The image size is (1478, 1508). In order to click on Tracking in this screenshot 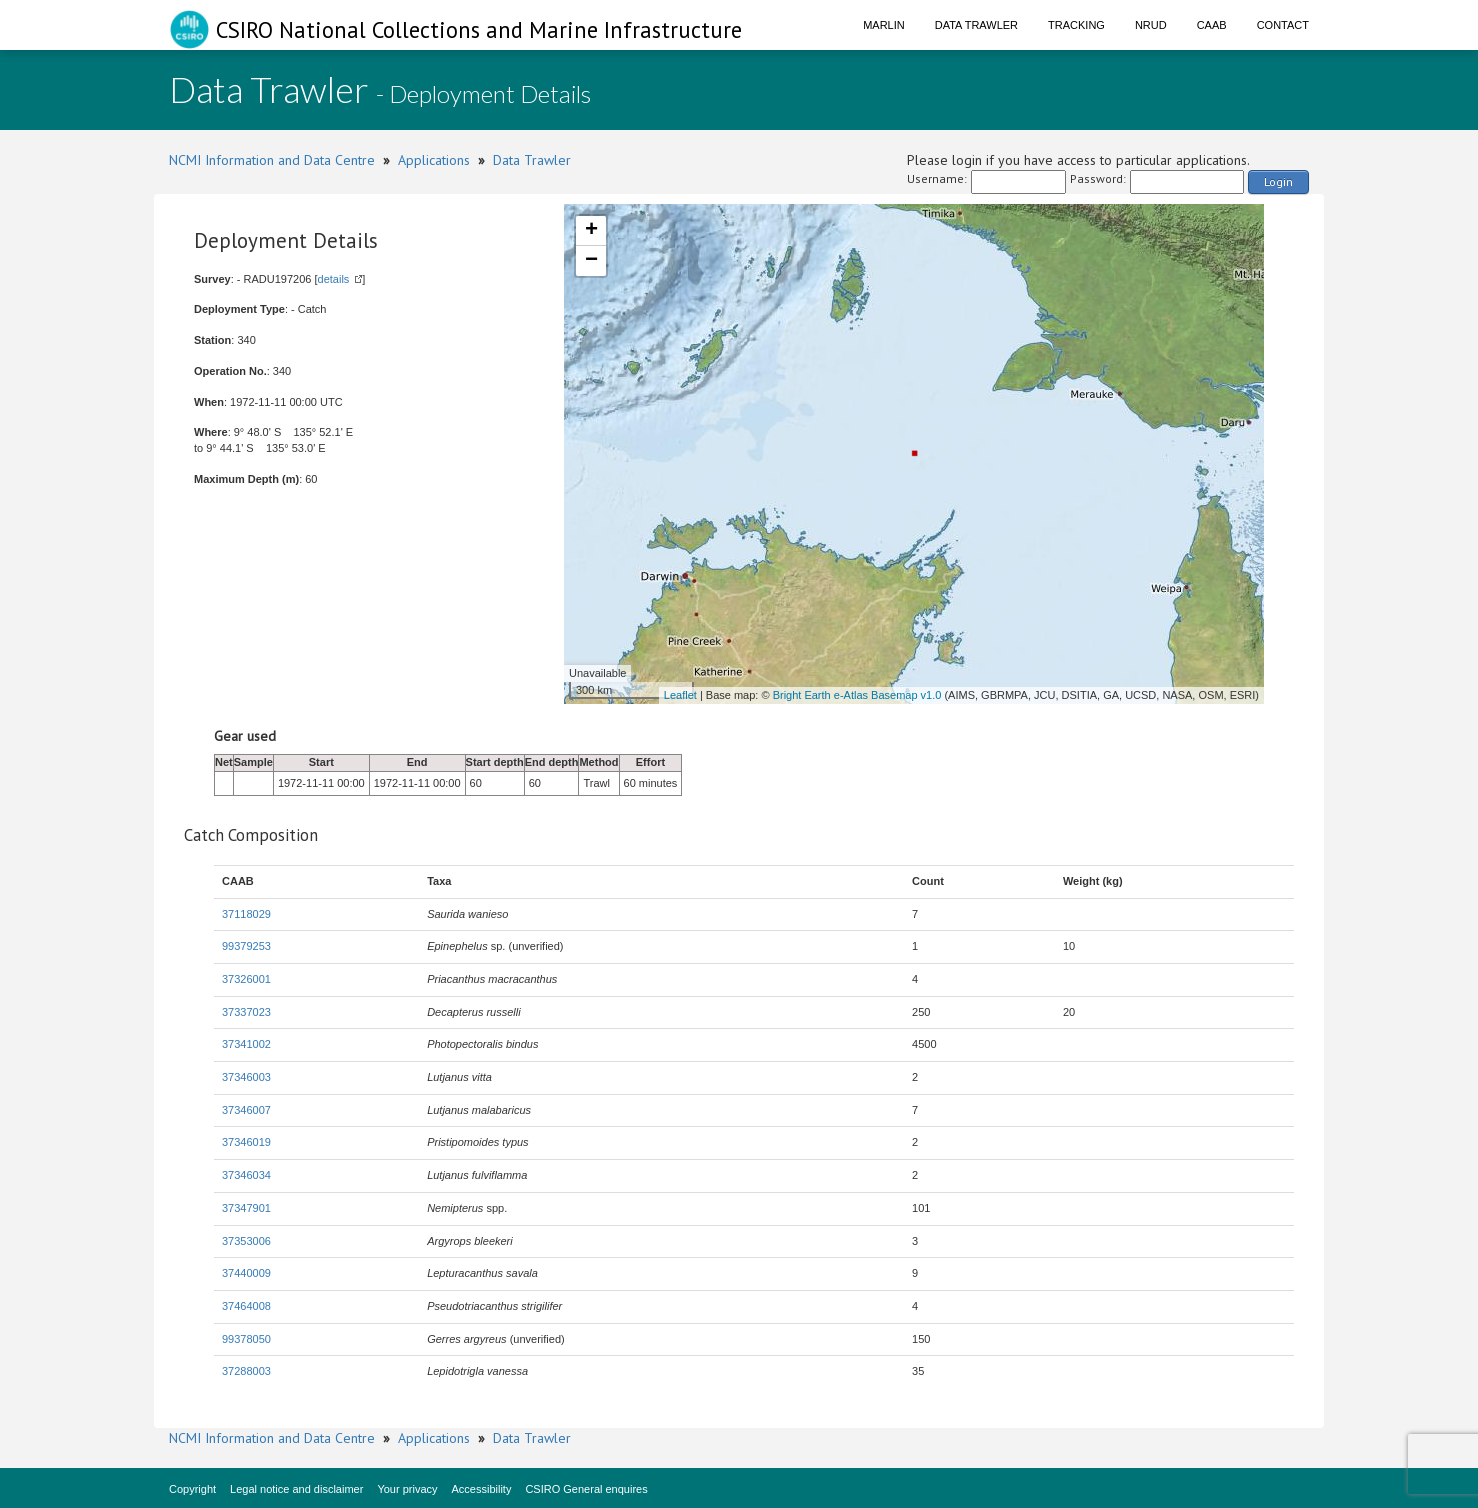, I will do `click(1076, 25)`.